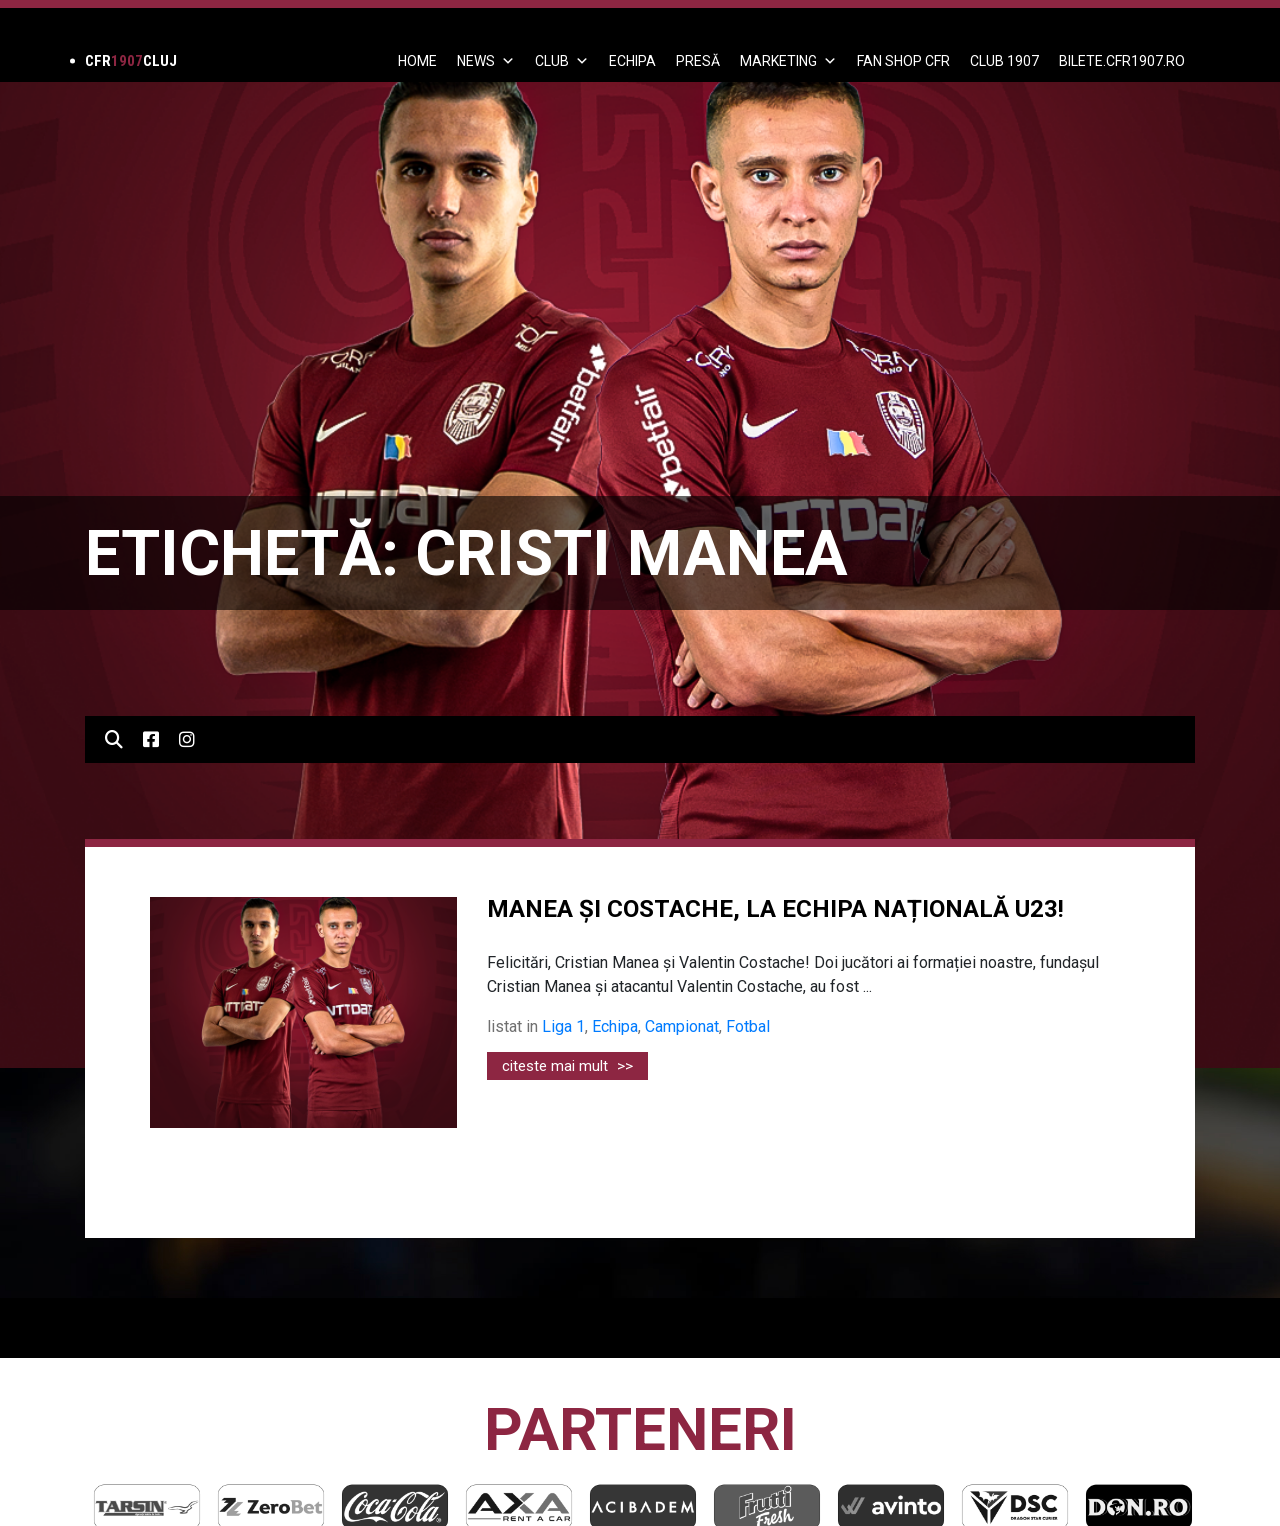  Describe the element at coordinates (775, 909) in the screenshot. I see `MANEA ȘI COSTACHE, LA ECHIPA NAȚIONALĂ U23!` at that location.